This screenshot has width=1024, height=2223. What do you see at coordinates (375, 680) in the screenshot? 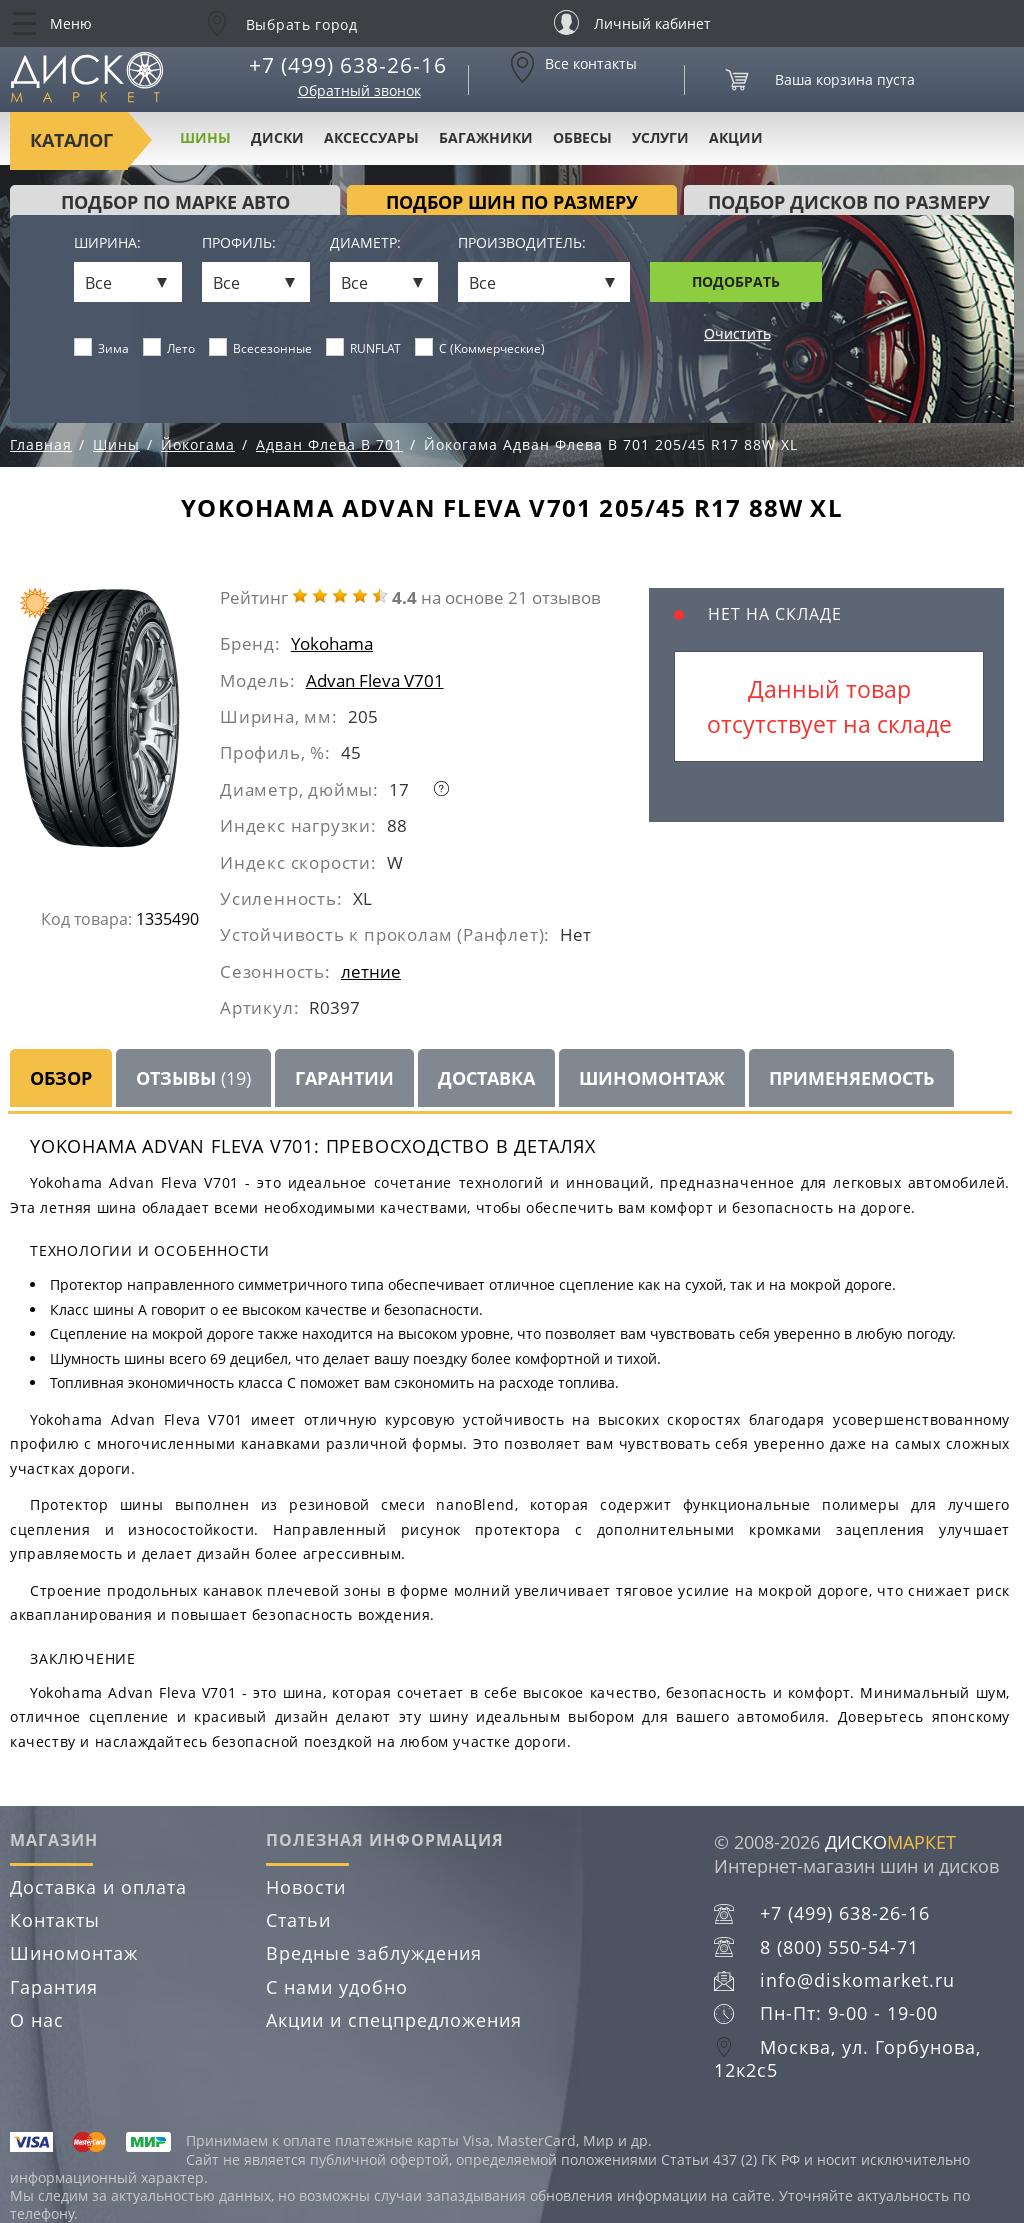
I see `Advan Fleva V701` at bounding box center [375, 680].